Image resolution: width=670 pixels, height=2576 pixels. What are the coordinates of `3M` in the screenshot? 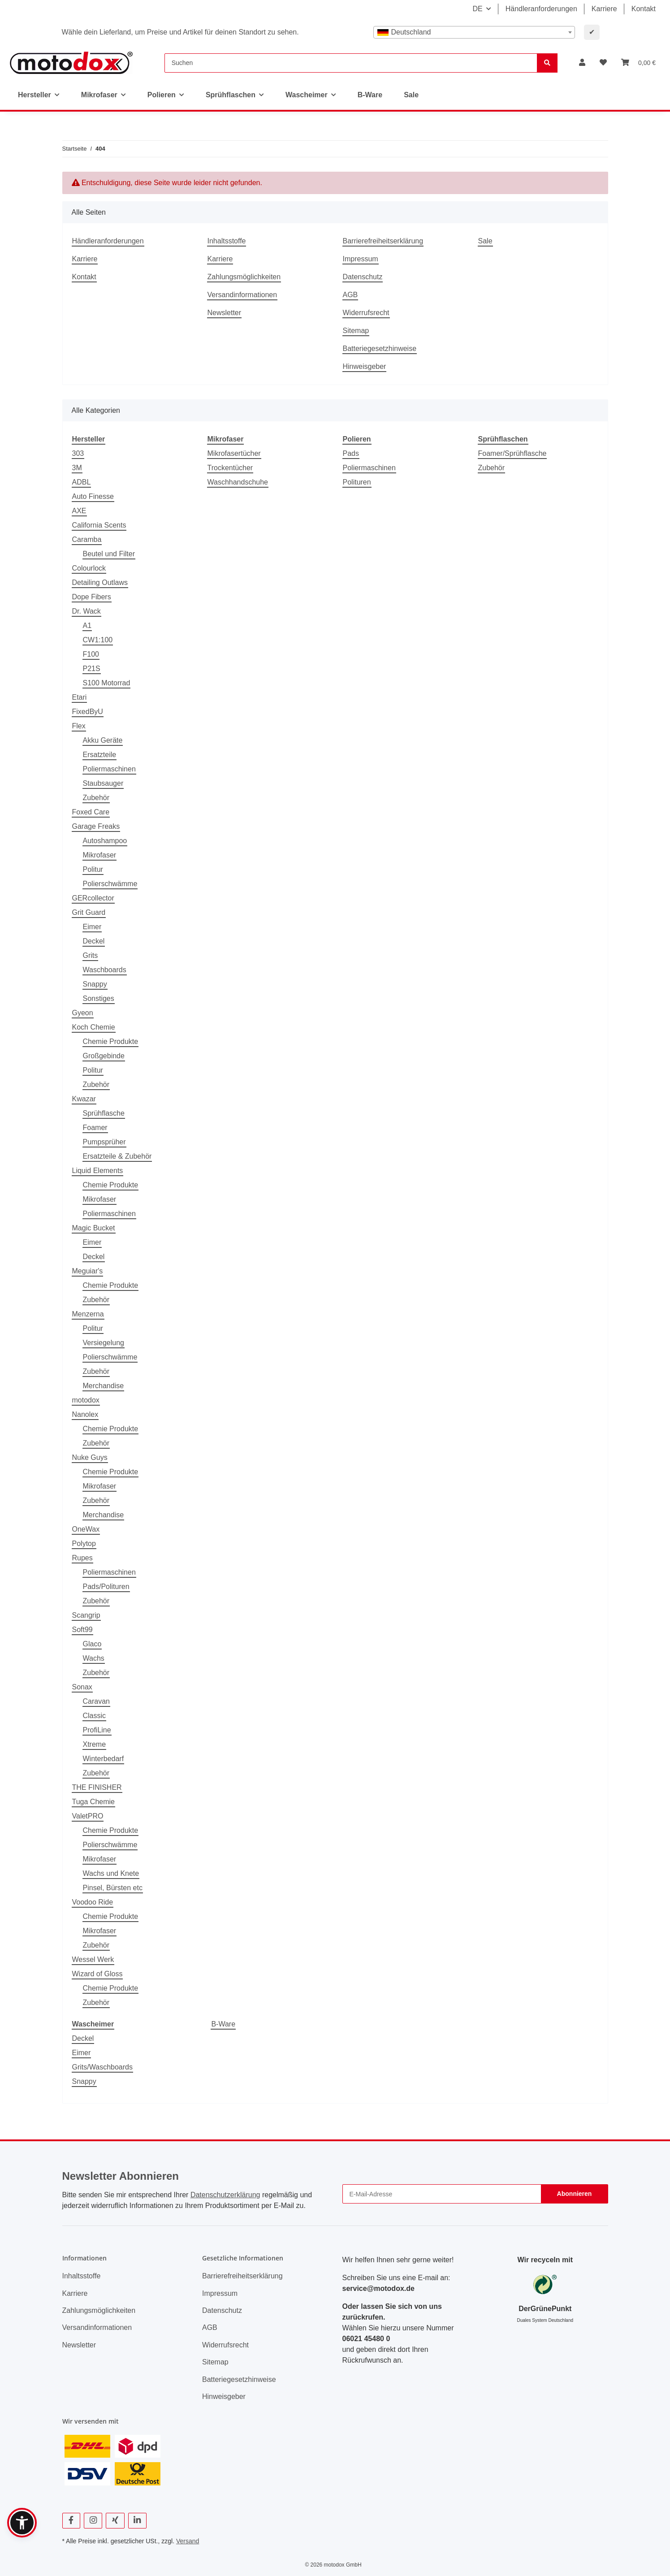 It's located at (77, 468).